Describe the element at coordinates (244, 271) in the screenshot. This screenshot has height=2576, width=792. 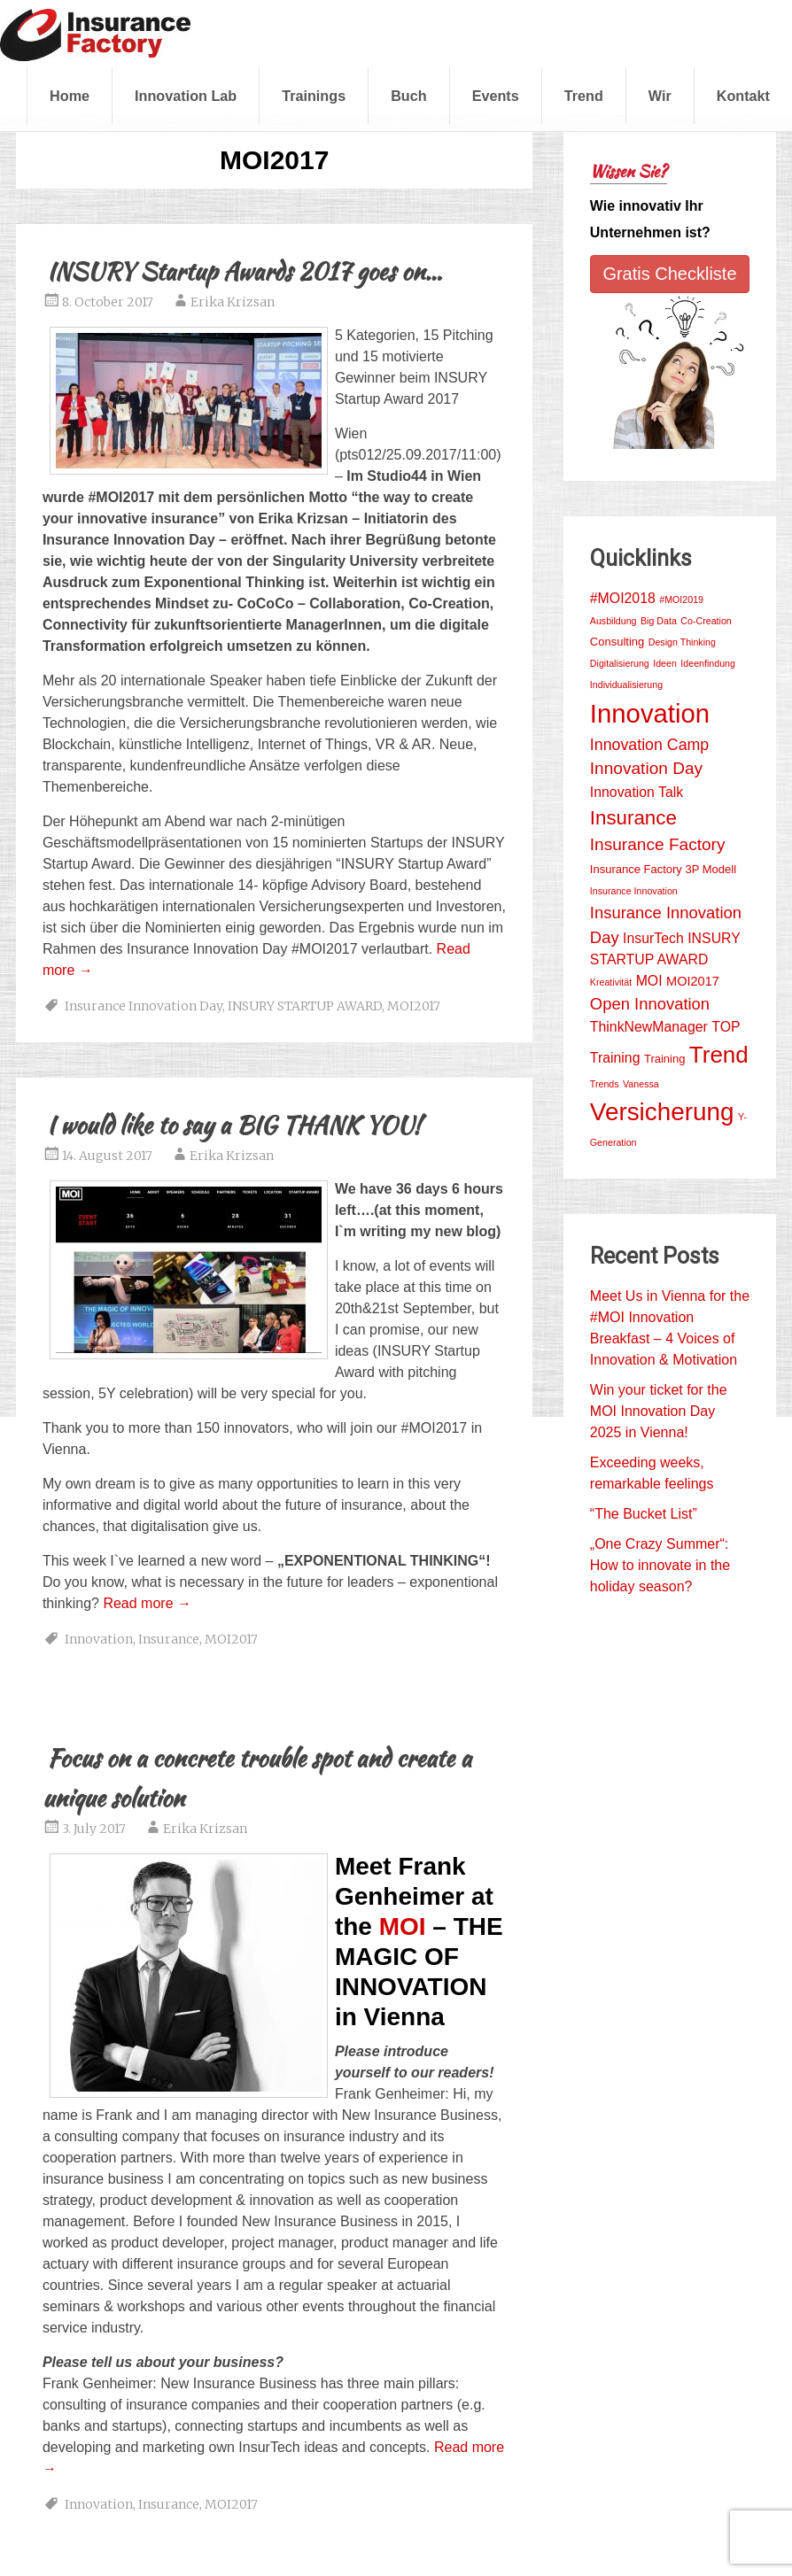
I see `INSURY Startup Awards 2017 goes on…` at that location.